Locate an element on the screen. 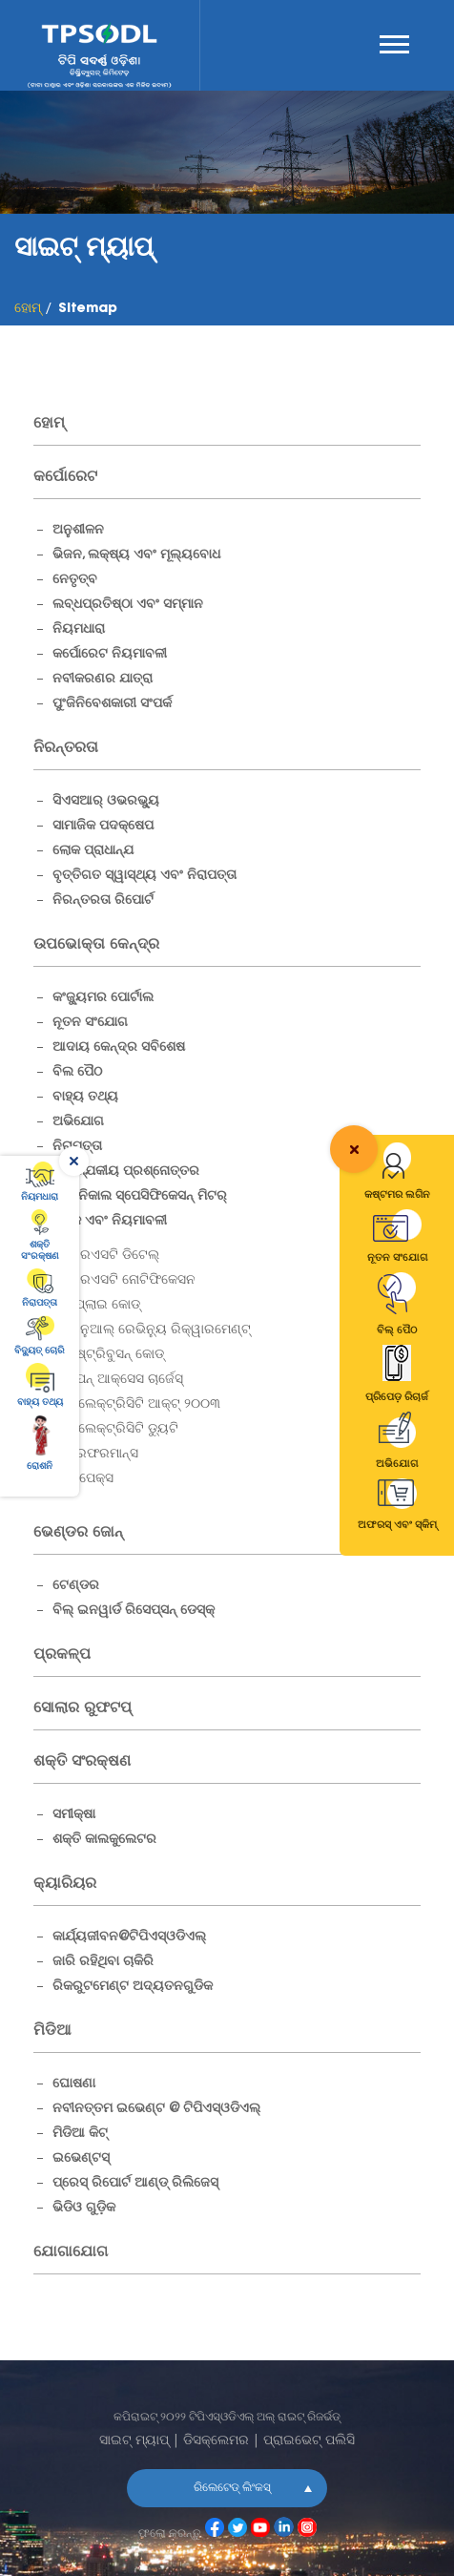 This screenshot has height=2576, width=454. ସିଏସଆର୍ ଓଭରଭ୍ୟୁ is located at coordinates (105, 801).